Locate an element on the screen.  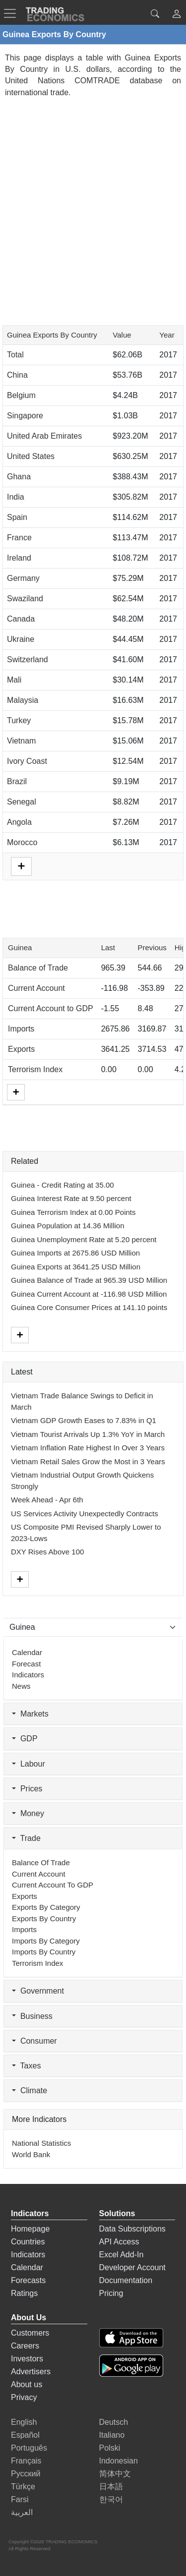
Markets is located at coordinates (30, 1713).